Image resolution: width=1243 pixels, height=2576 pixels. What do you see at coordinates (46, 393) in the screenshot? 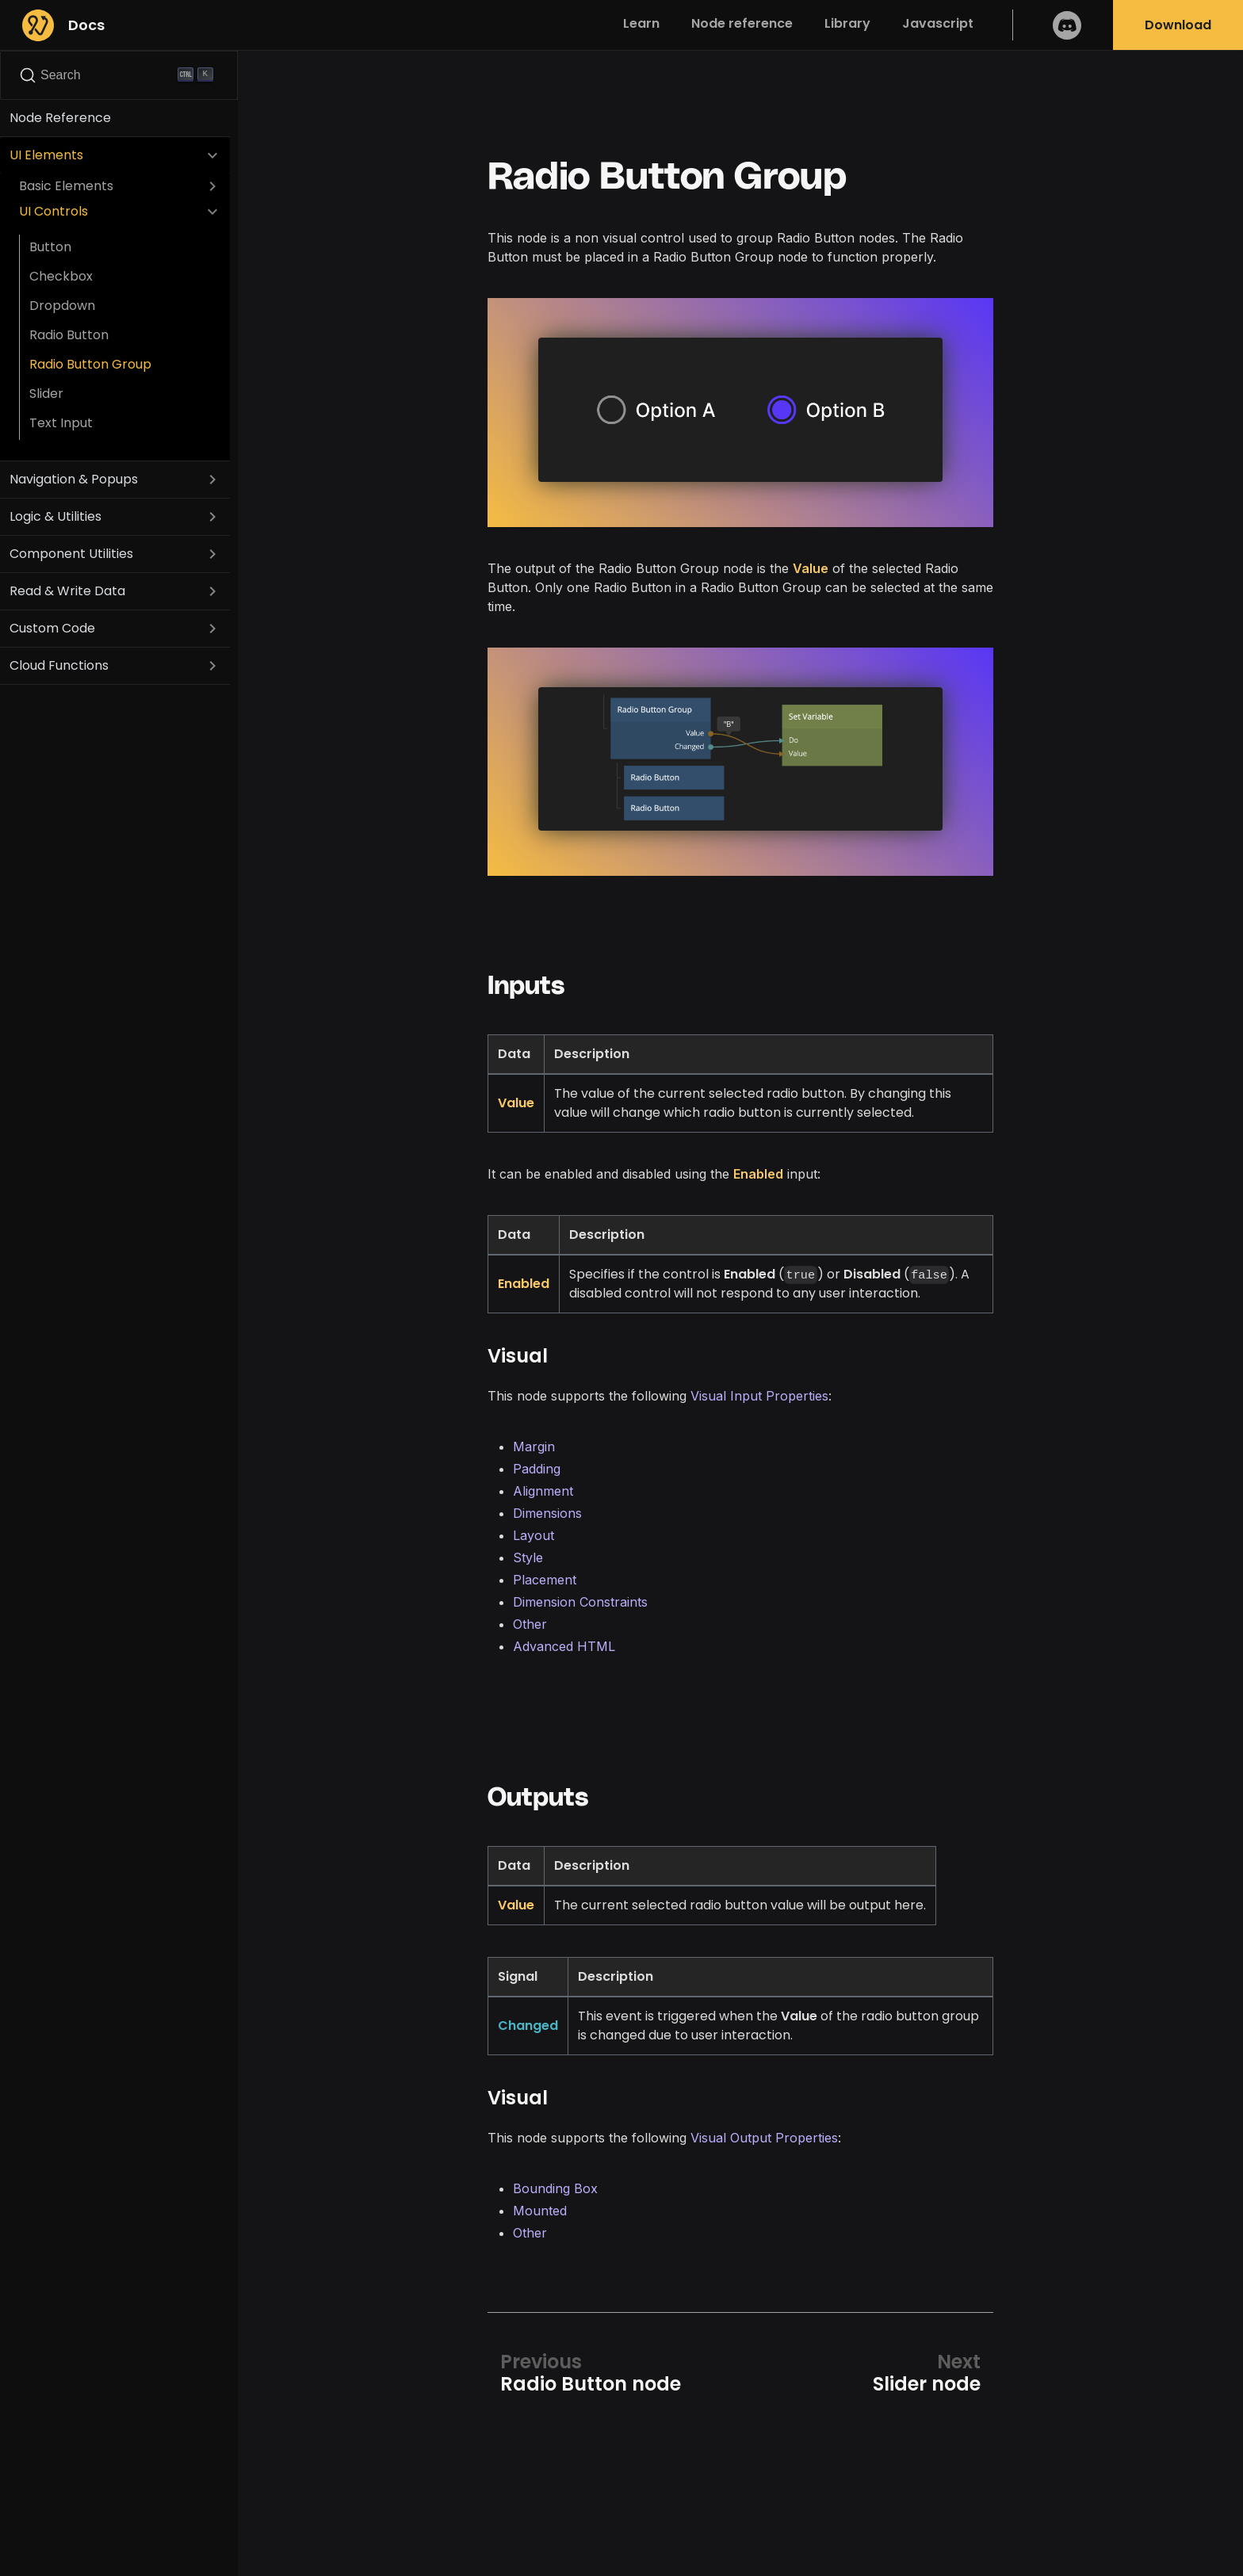
I see `Slider` at bounding box center [46, 393].